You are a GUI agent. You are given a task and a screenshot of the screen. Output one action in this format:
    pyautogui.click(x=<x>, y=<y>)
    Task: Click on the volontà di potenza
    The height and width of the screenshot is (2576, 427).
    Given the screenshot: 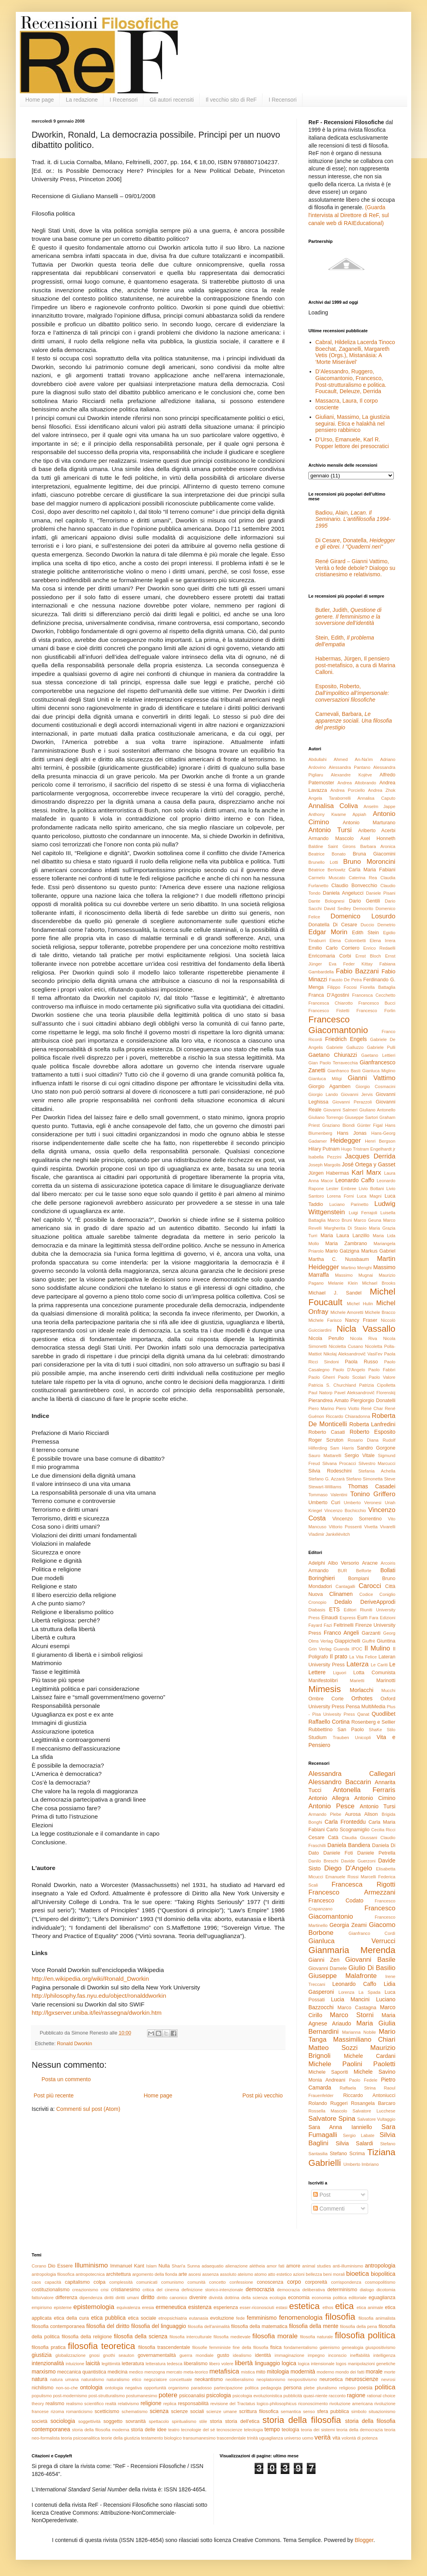 What is the action you would take?
    pyautogui.click(x=360, y=2438)
    